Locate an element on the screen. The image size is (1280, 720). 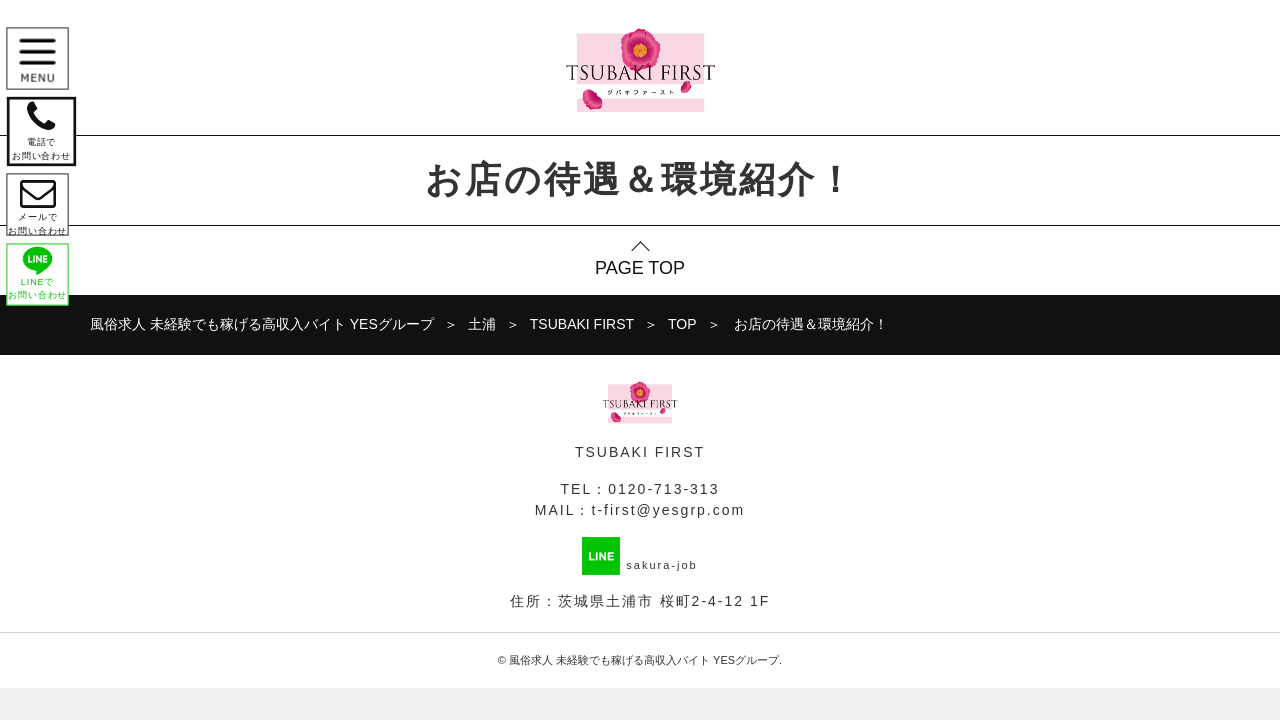
風俗求人 未経験でも稼げる高収入バイト YESグループ is located at coordinates (644, 660).